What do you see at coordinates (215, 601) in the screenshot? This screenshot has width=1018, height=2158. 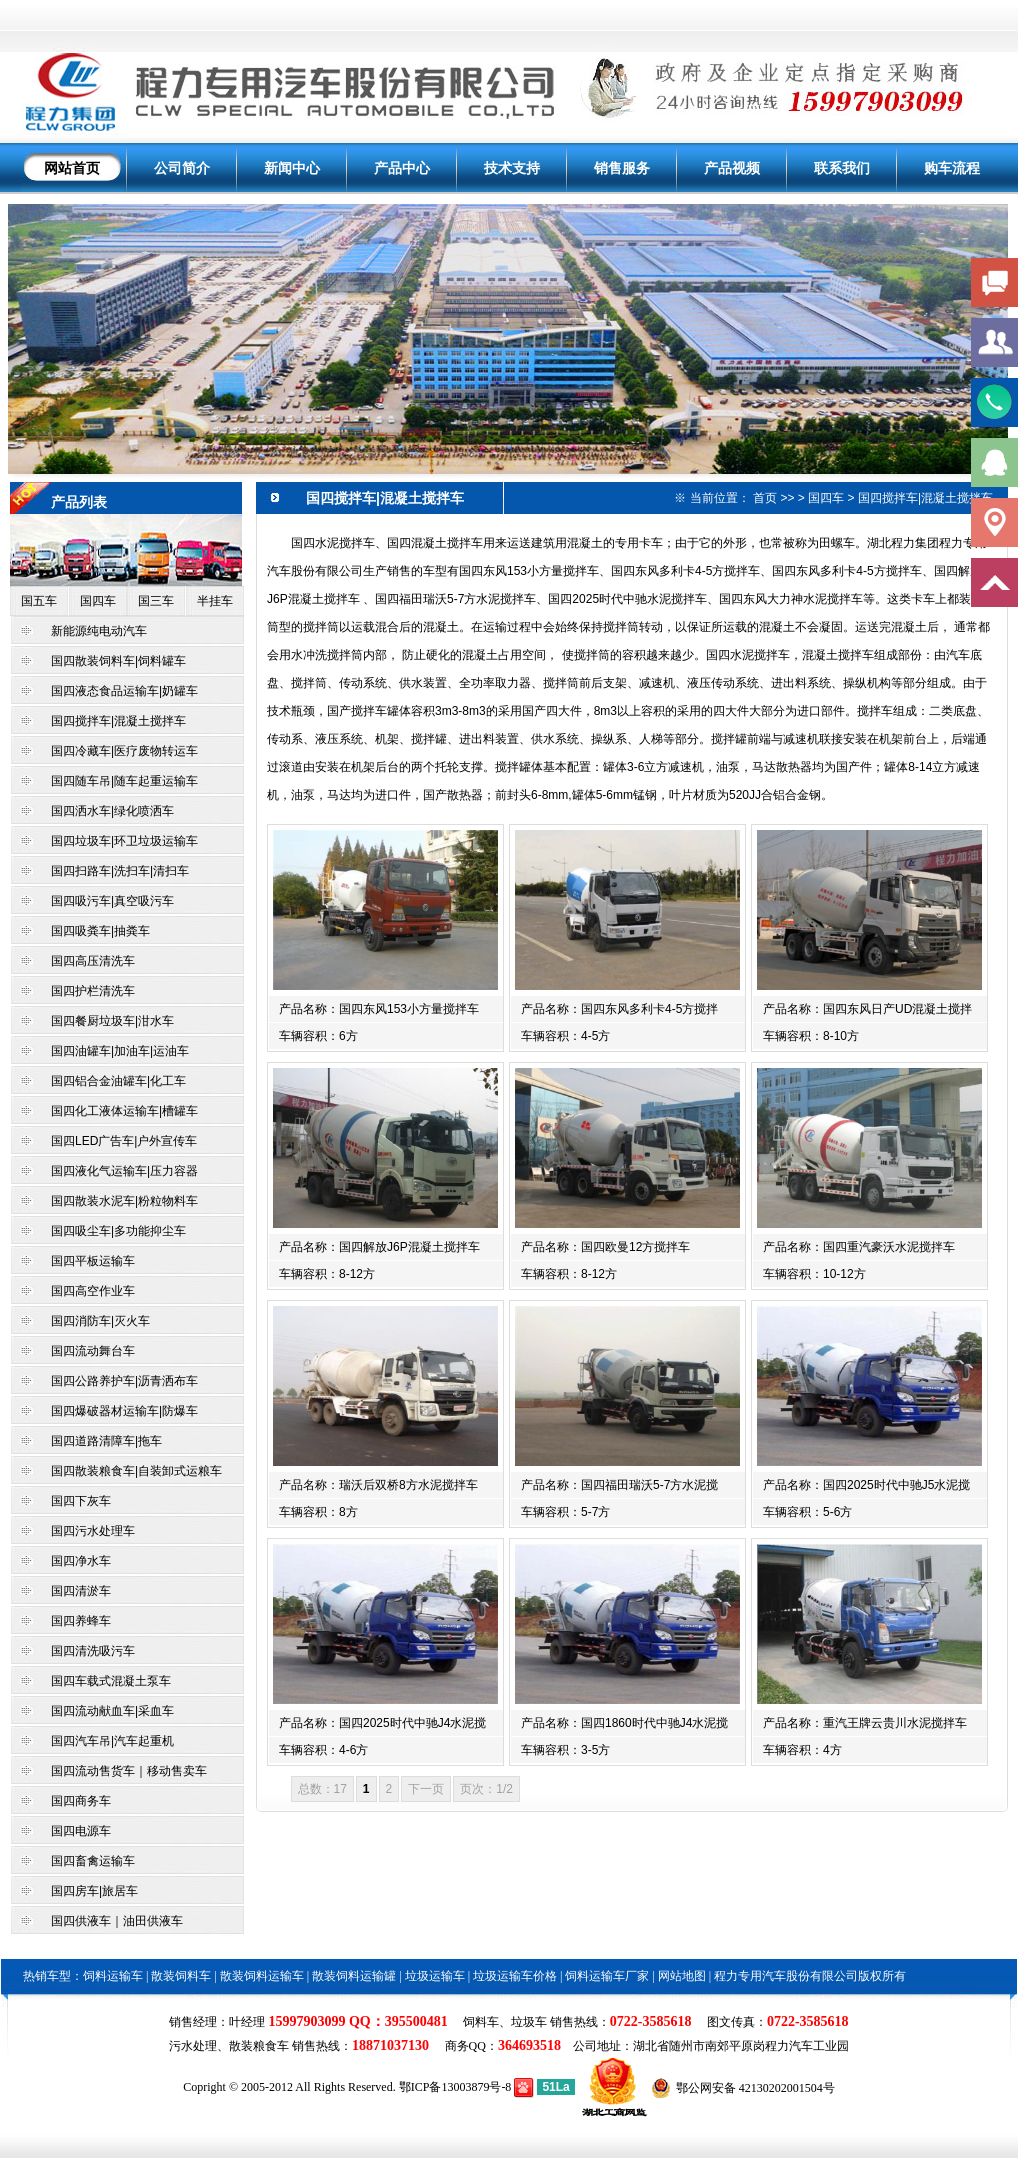 I see `半挂车` at bounding box center [215, 601].